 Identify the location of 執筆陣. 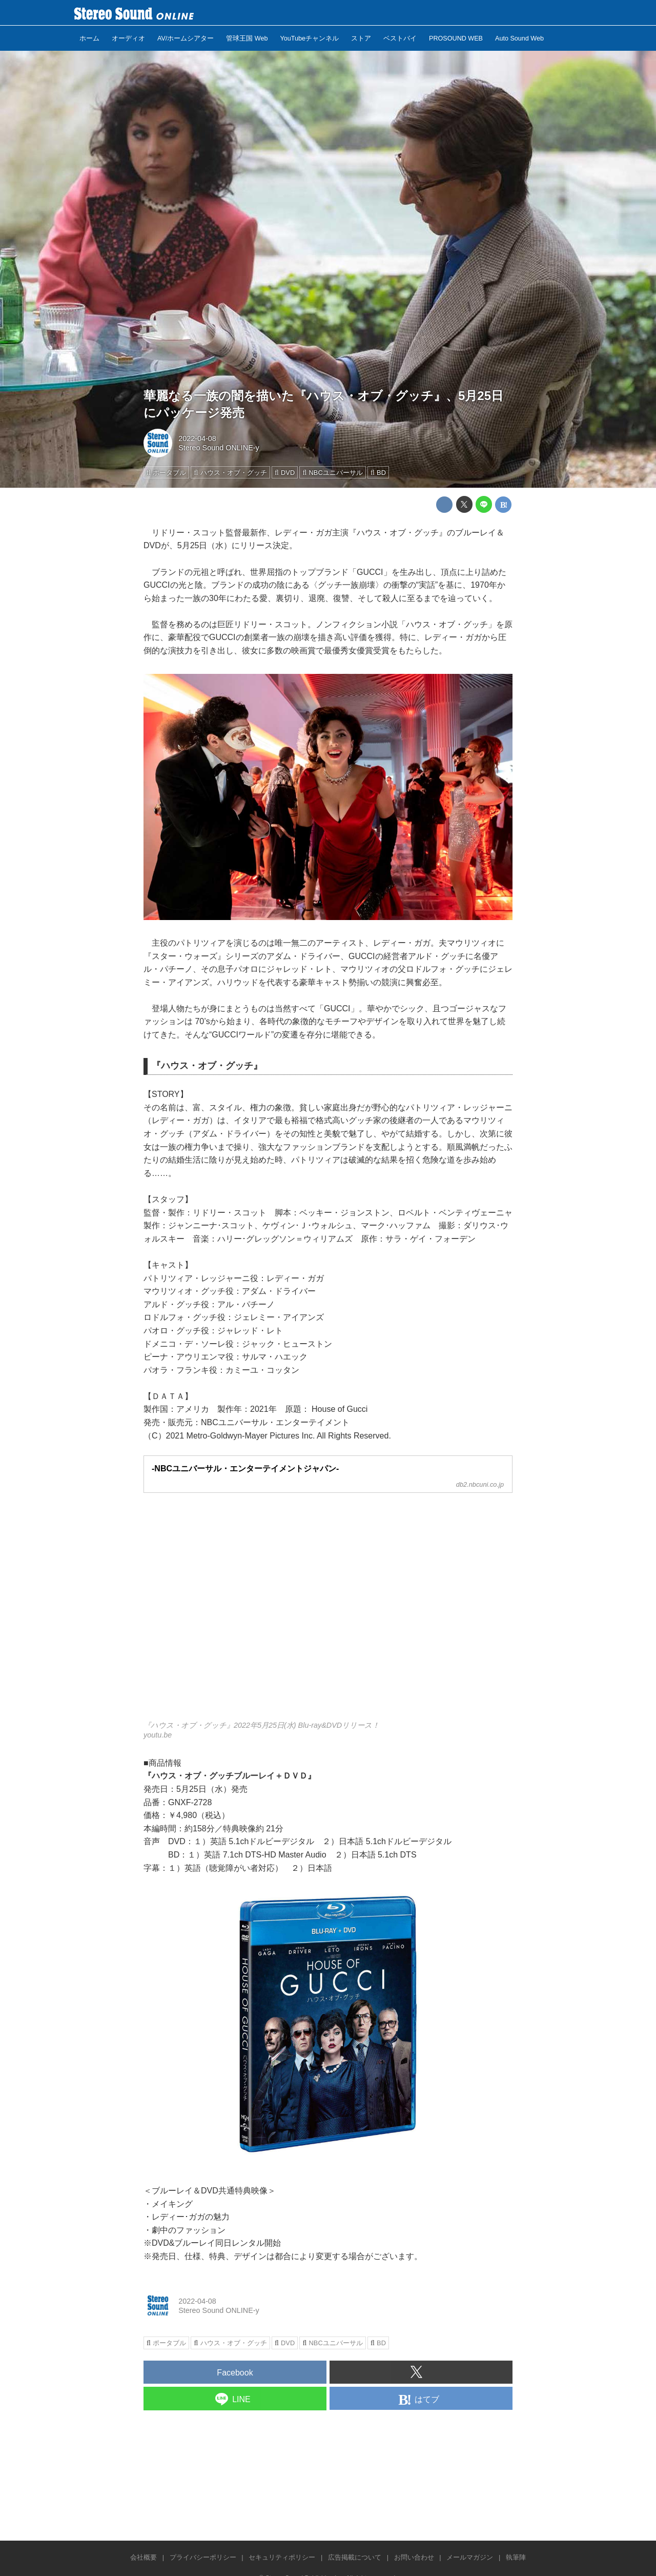
(516, 2557).